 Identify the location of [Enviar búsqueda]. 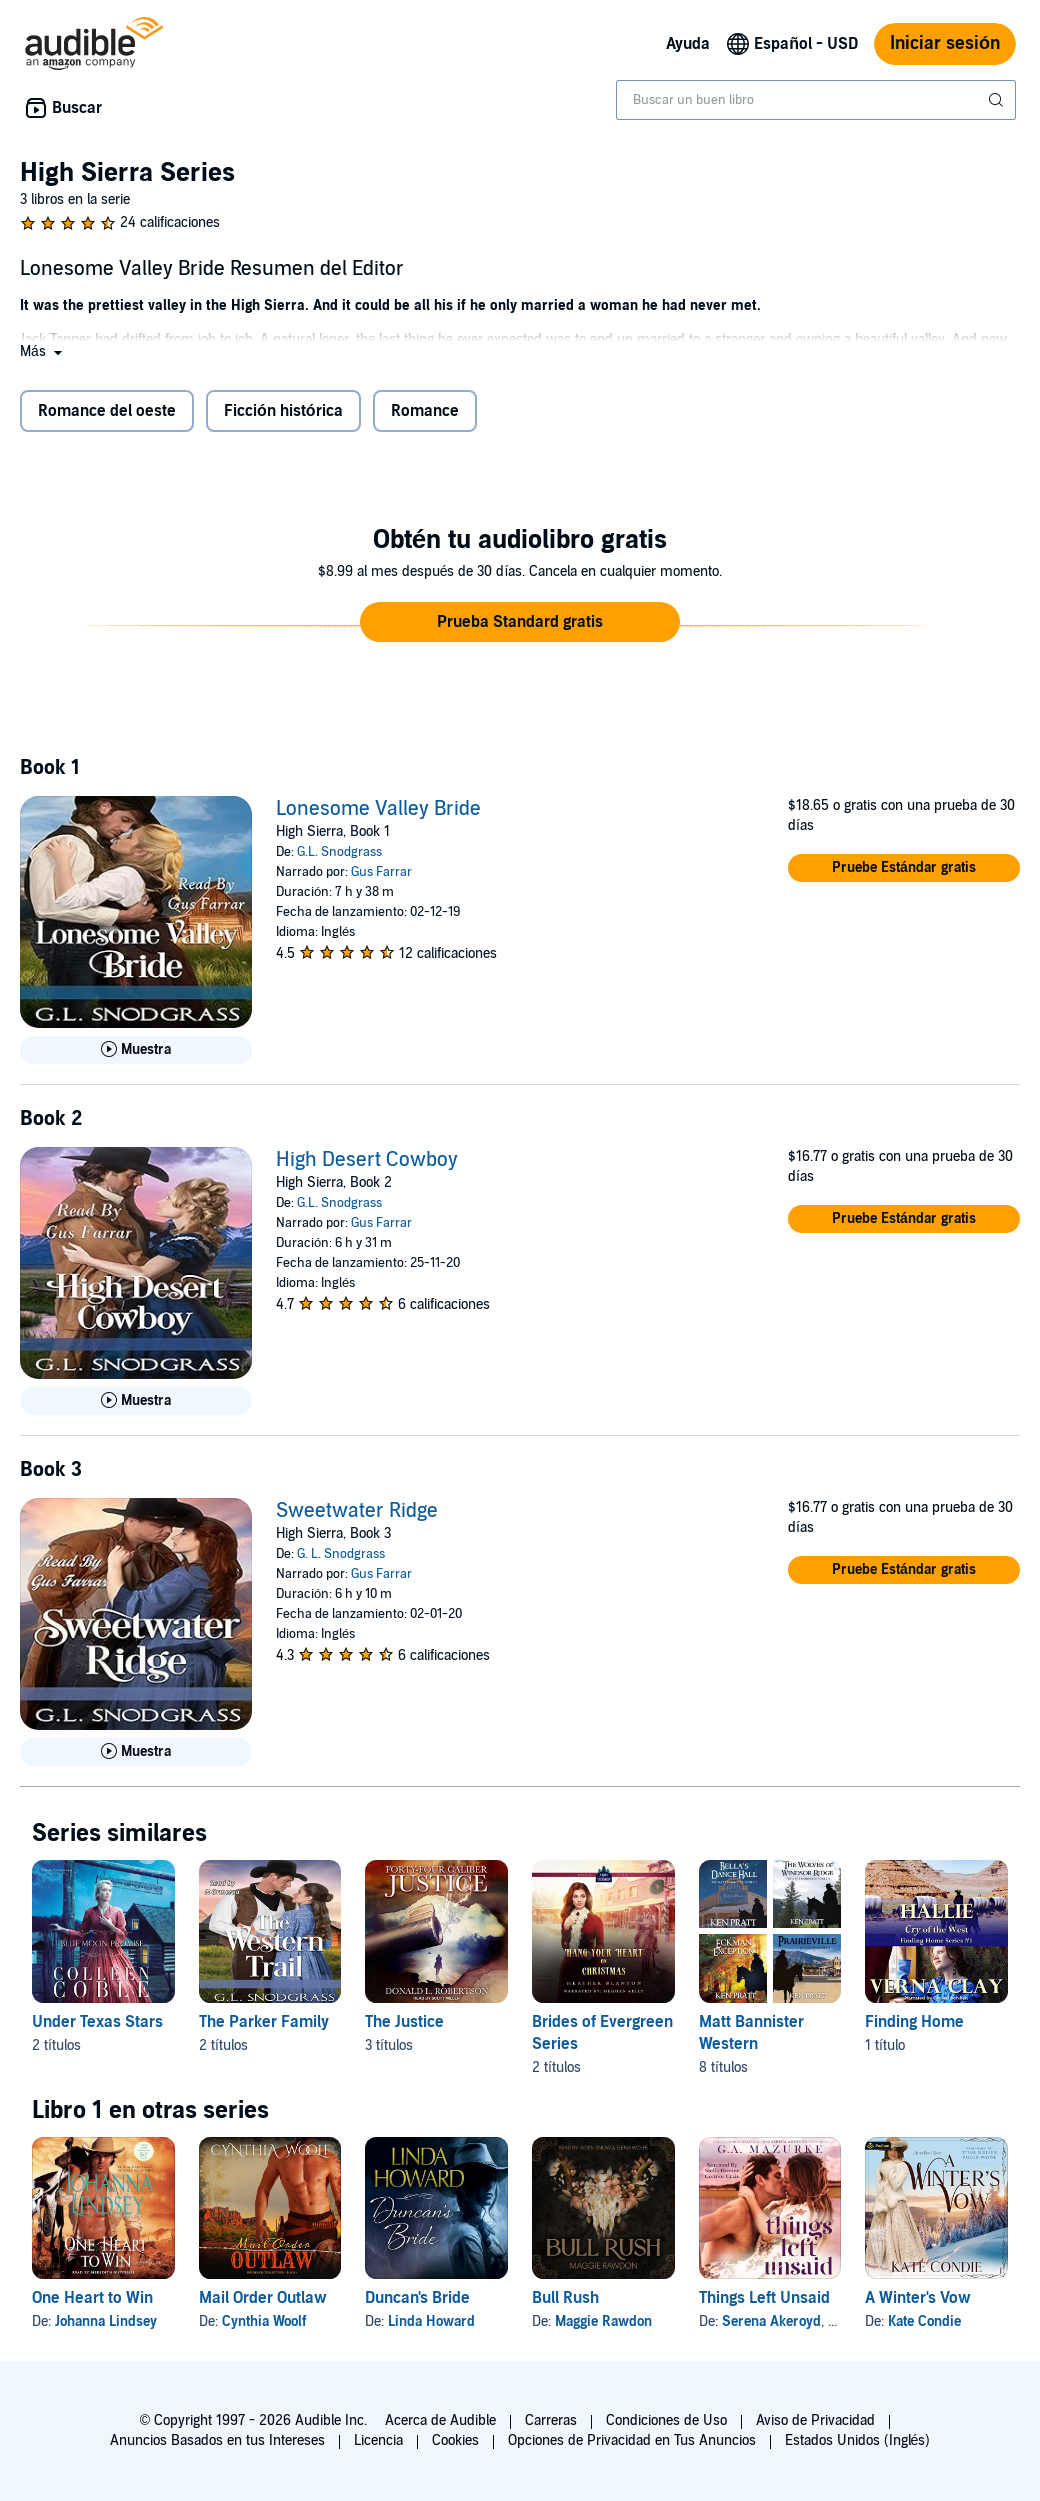
(998, 100).